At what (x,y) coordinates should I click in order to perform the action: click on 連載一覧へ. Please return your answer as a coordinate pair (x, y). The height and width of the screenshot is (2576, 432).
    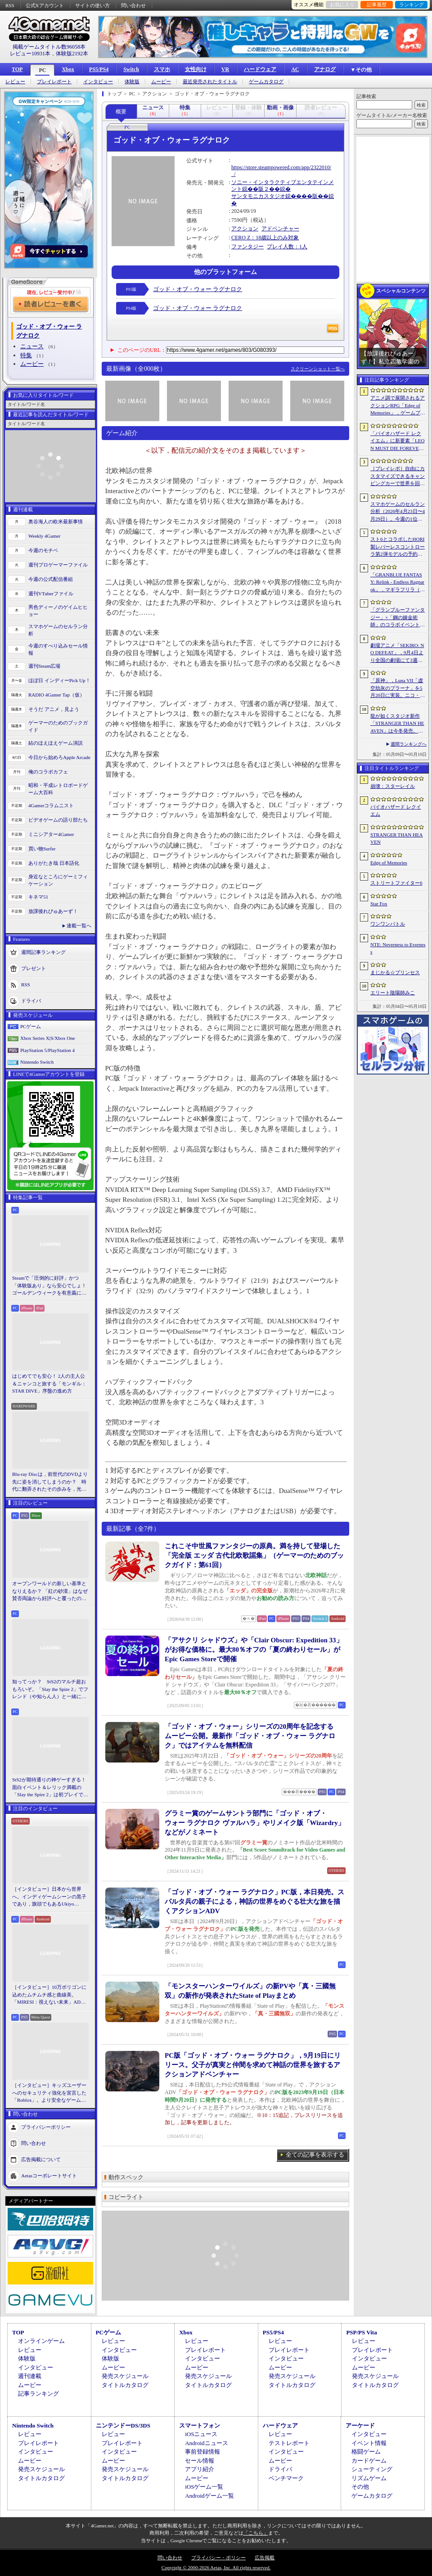
    Looking at the image, I should click on (79, 925).